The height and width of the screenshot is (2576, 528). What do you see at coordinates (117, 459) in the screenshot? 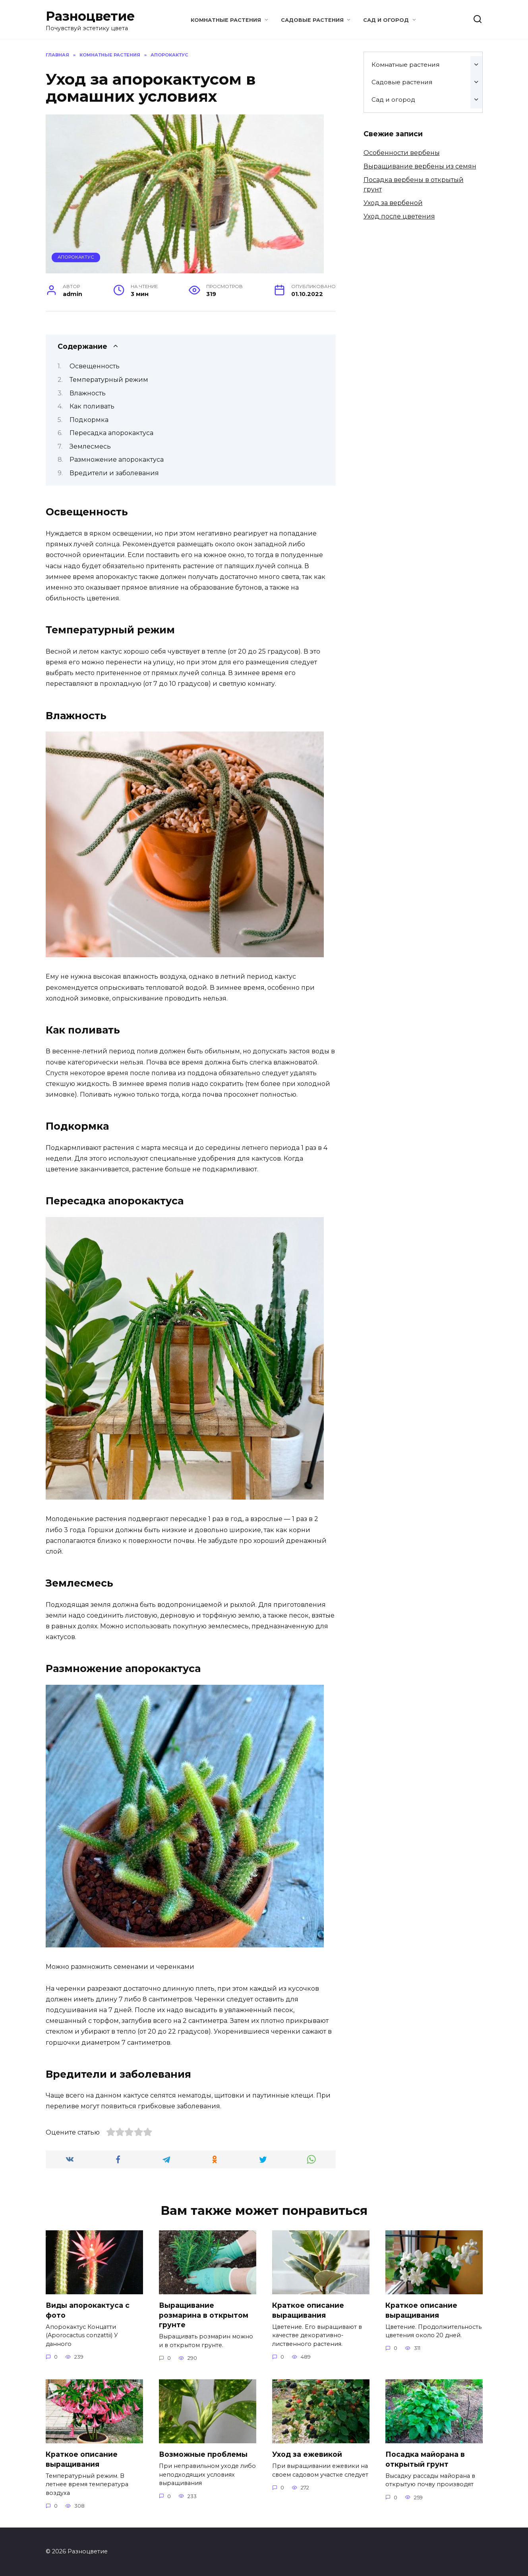
I see `Размножение апорокактуса` at bounding box center [117, 459].